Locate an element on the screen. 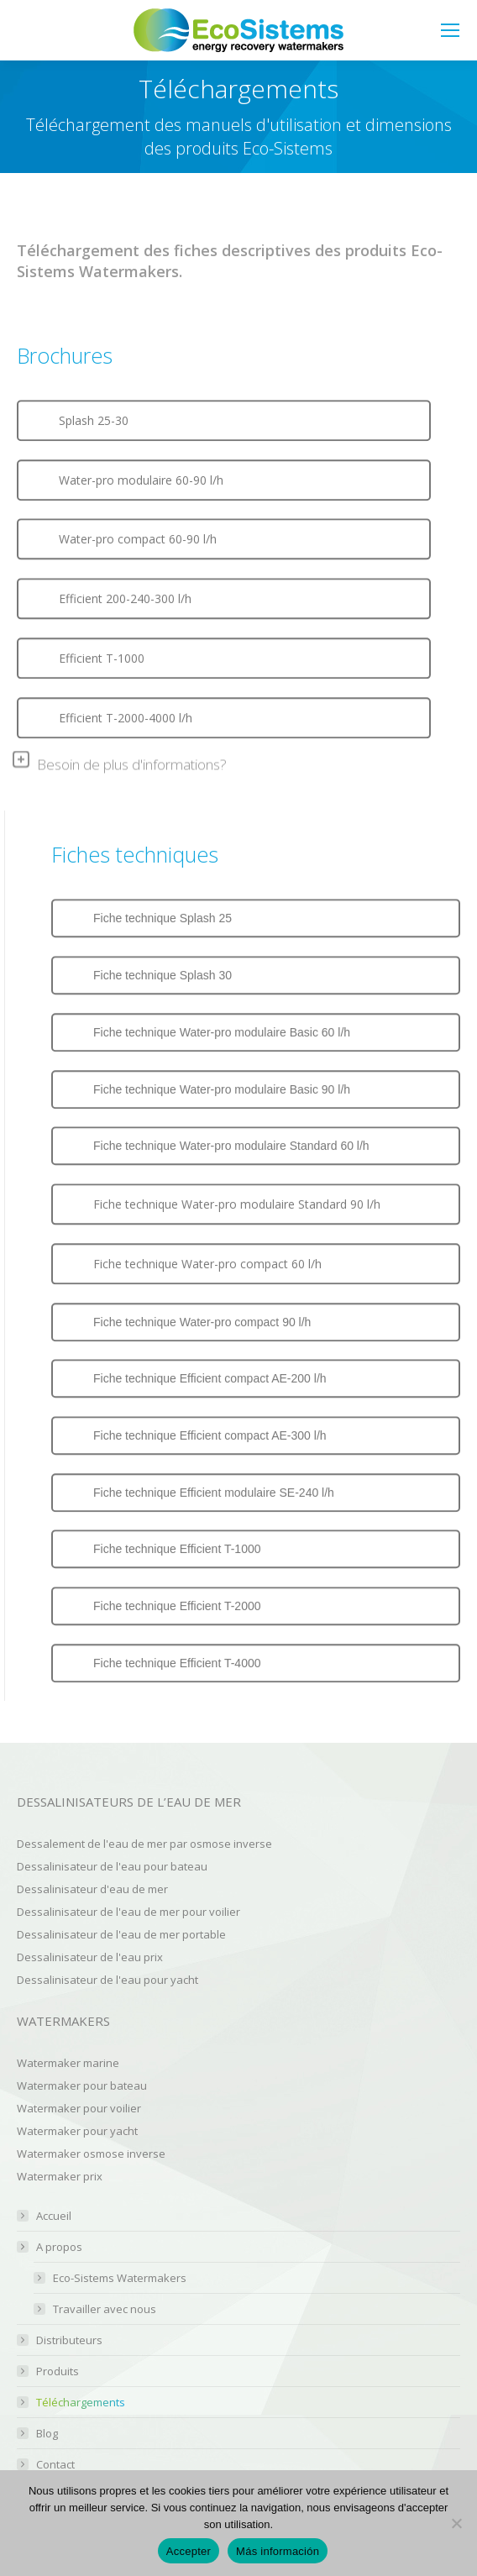 This screenshot has width=477, height=2576. Dessalinisateur d'eau de mer is located at coordinates (92, 1889).